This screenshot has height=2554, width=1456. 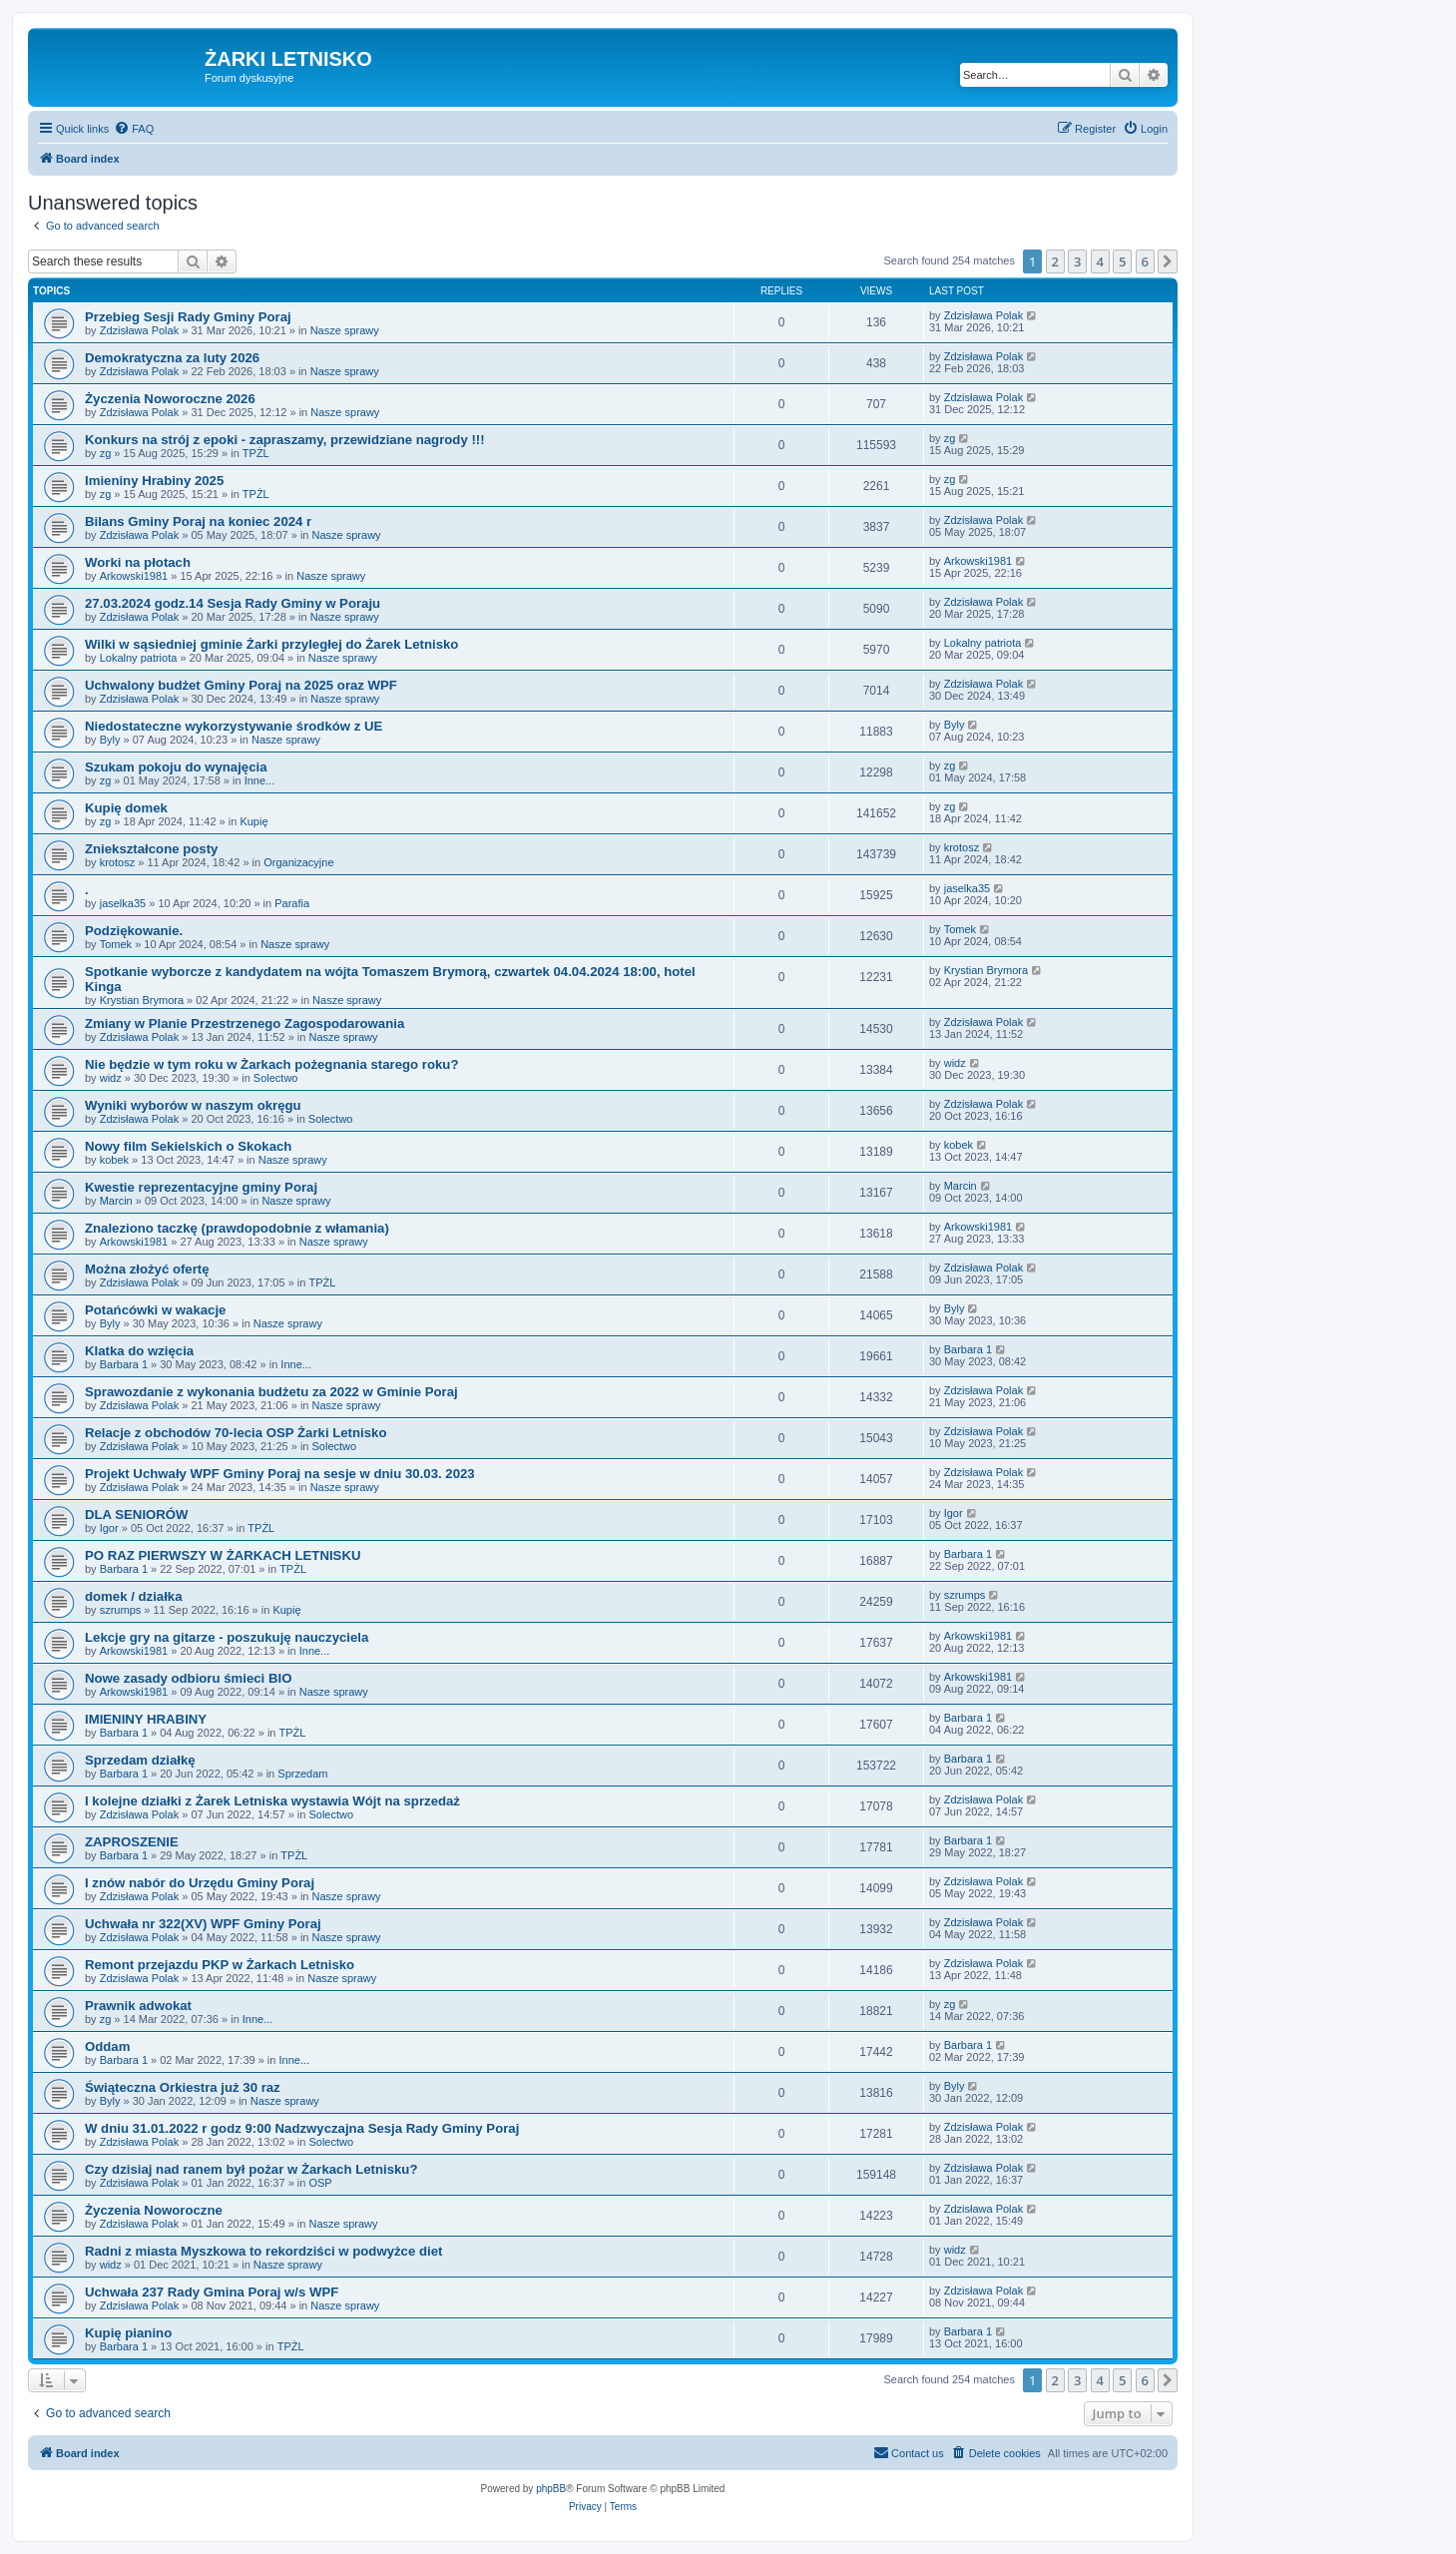 What do you see at coordinates (271, 1391) in the screenshot?
I see `Sprawozdanie z wykonania budżetu za 2022 w Gminie Poraj` at bounding box center [271, 1391].